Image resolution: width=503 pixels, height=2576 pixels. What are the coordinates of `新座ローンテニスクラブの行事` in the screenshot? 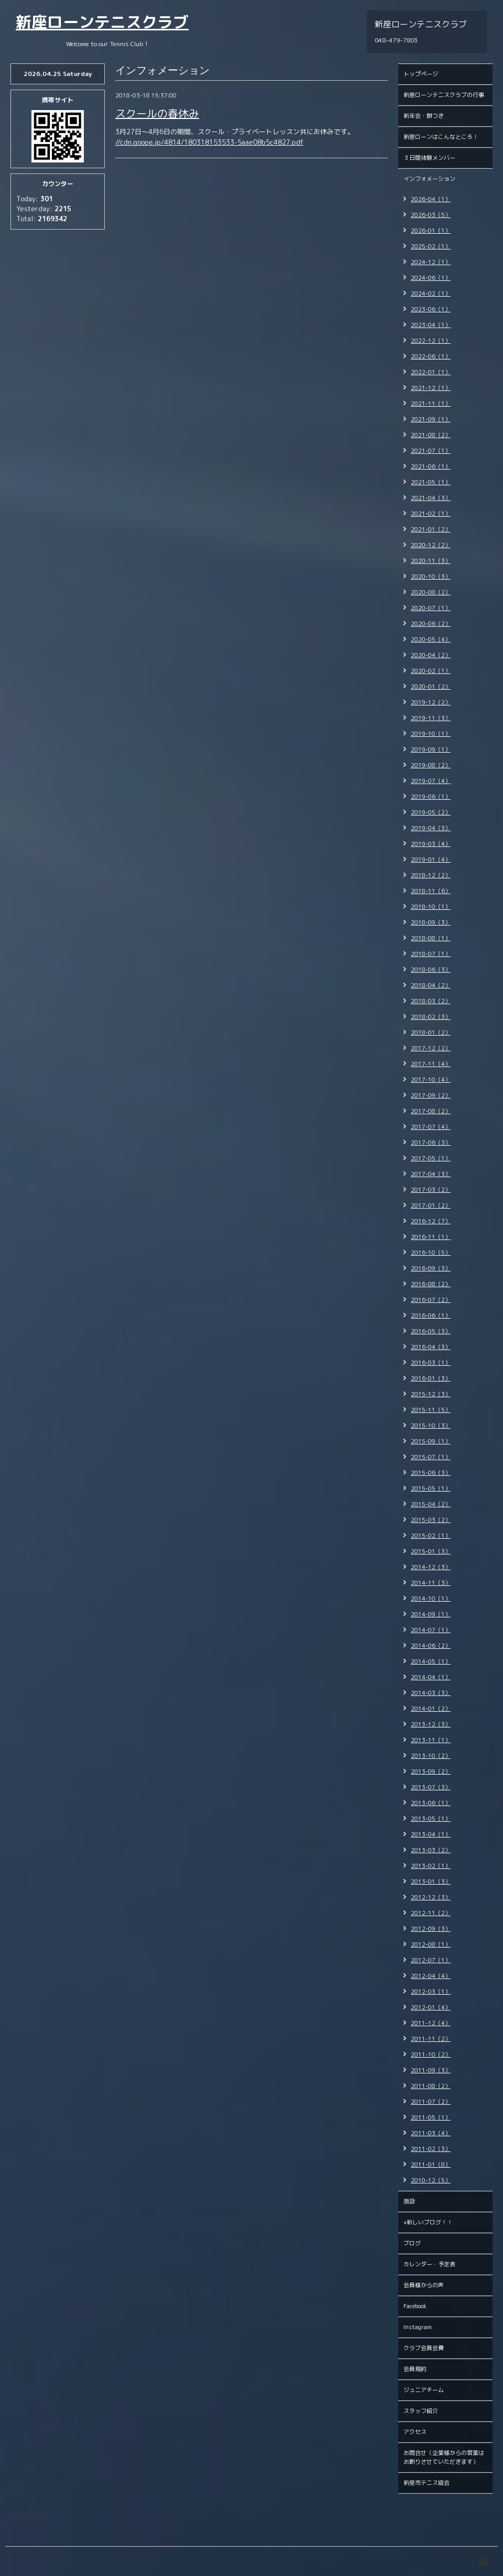 It's located at (443, 95).